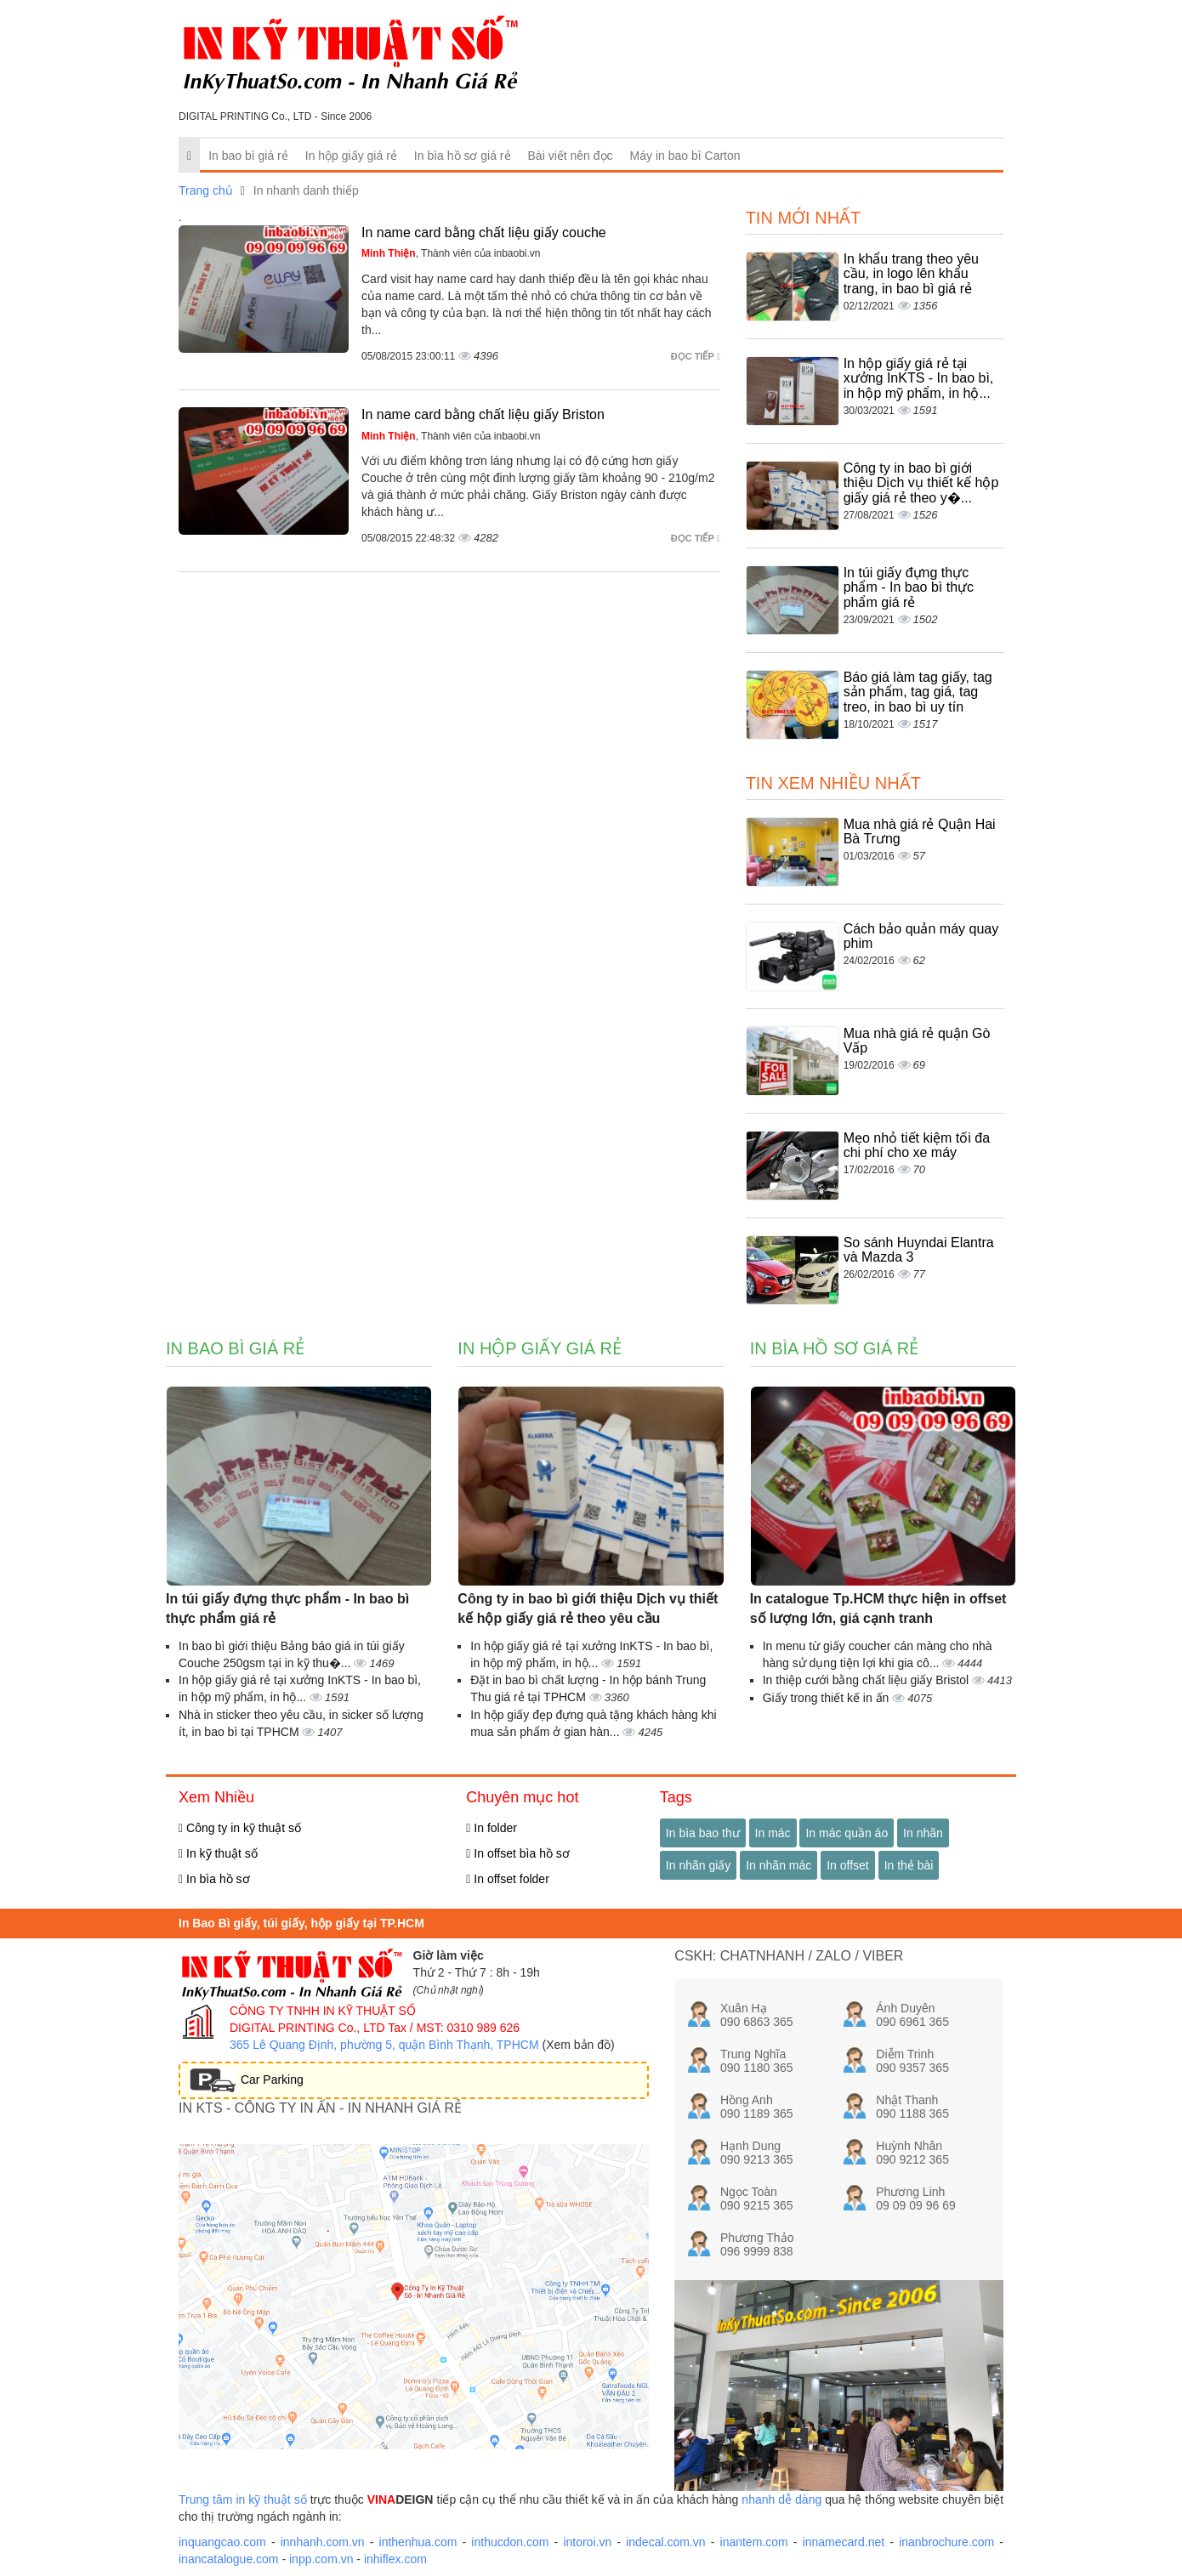  Describe the element at coordinates (509, 2542) in the screenshot. I see `inthucdon.com` at that location.